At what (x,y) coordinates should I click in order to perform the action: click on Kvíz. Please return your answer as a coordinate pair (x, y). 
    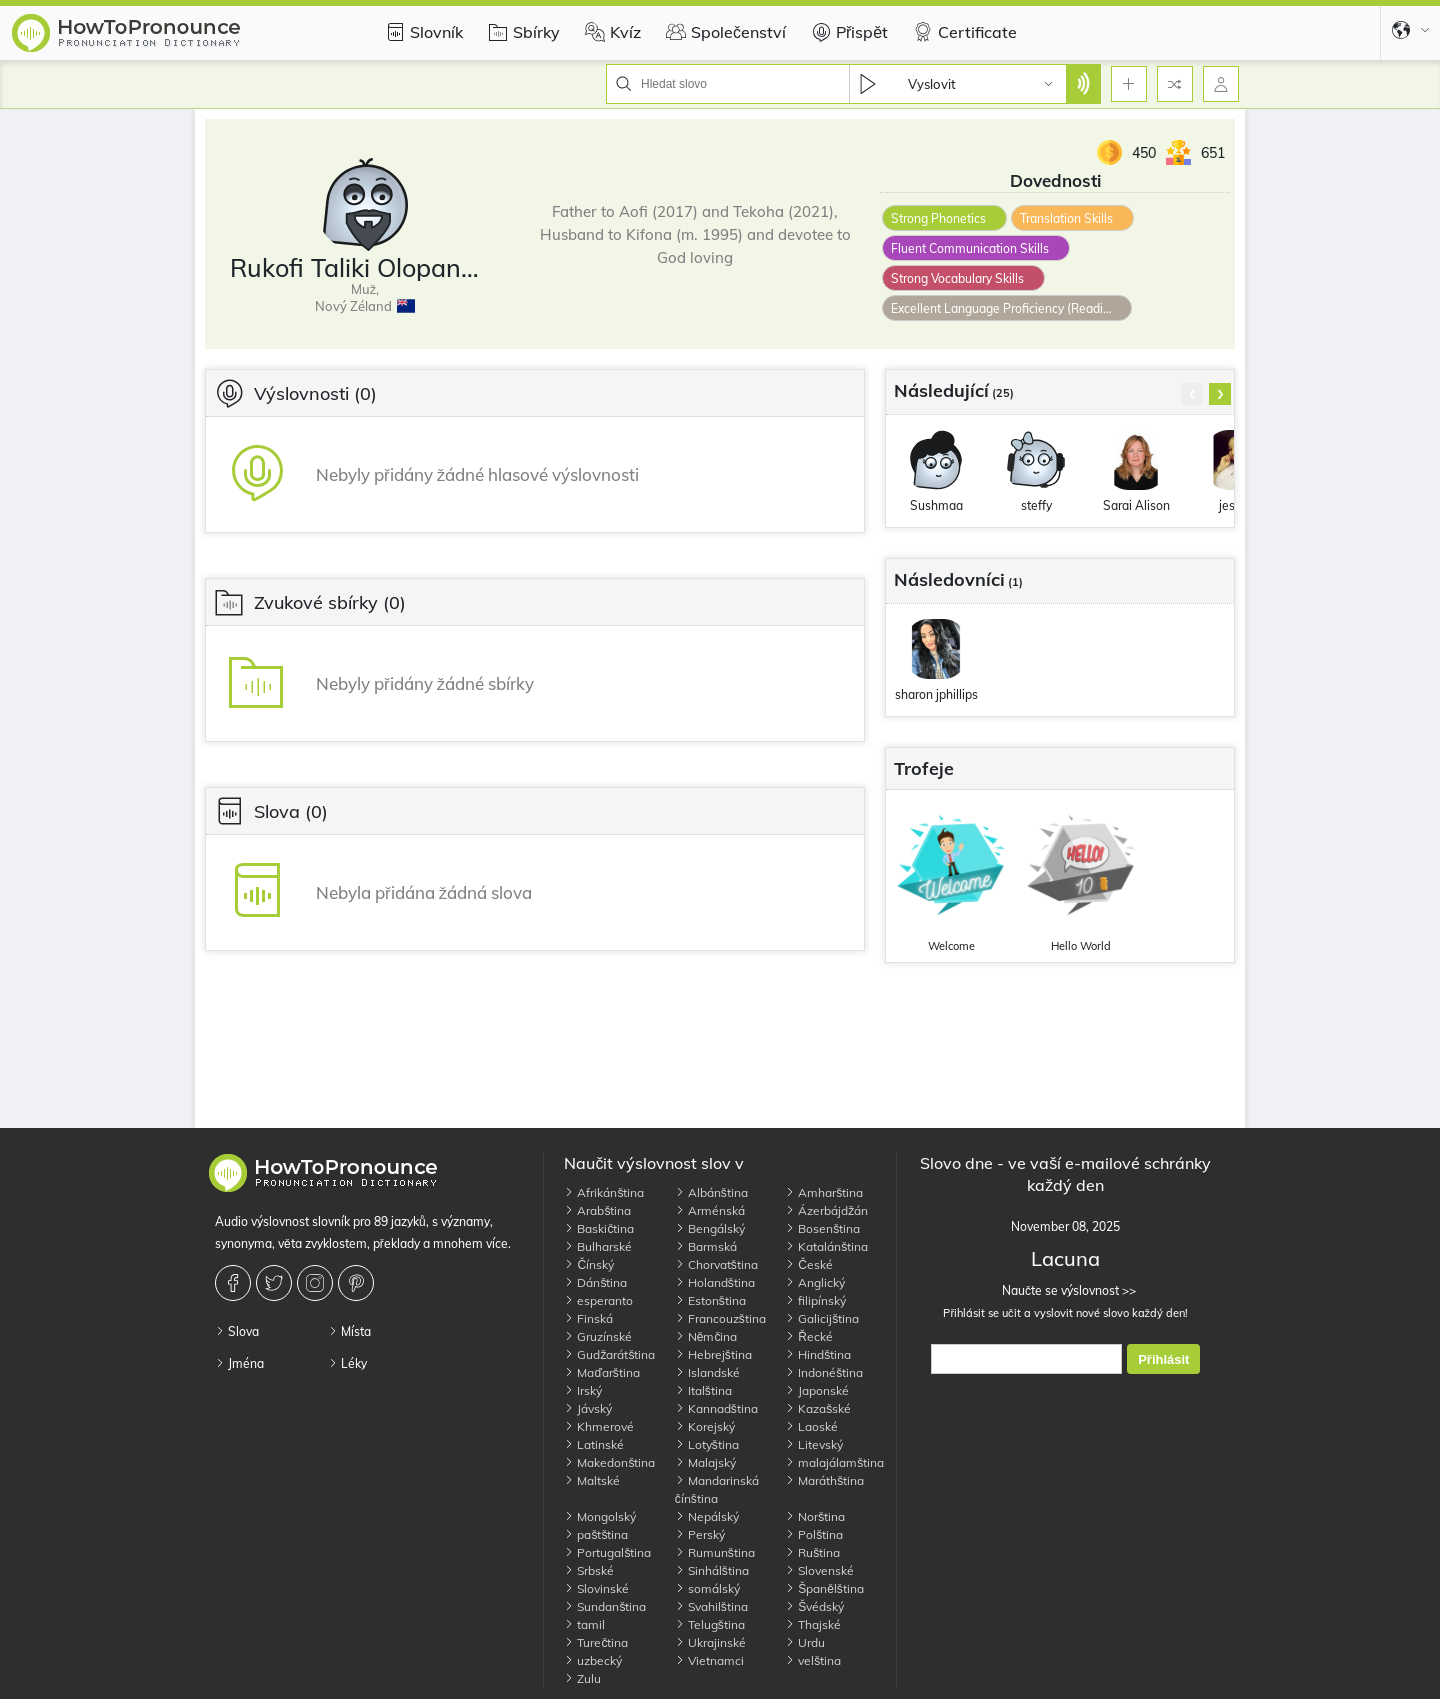
    Looking at the image, I should click on (610, 32).